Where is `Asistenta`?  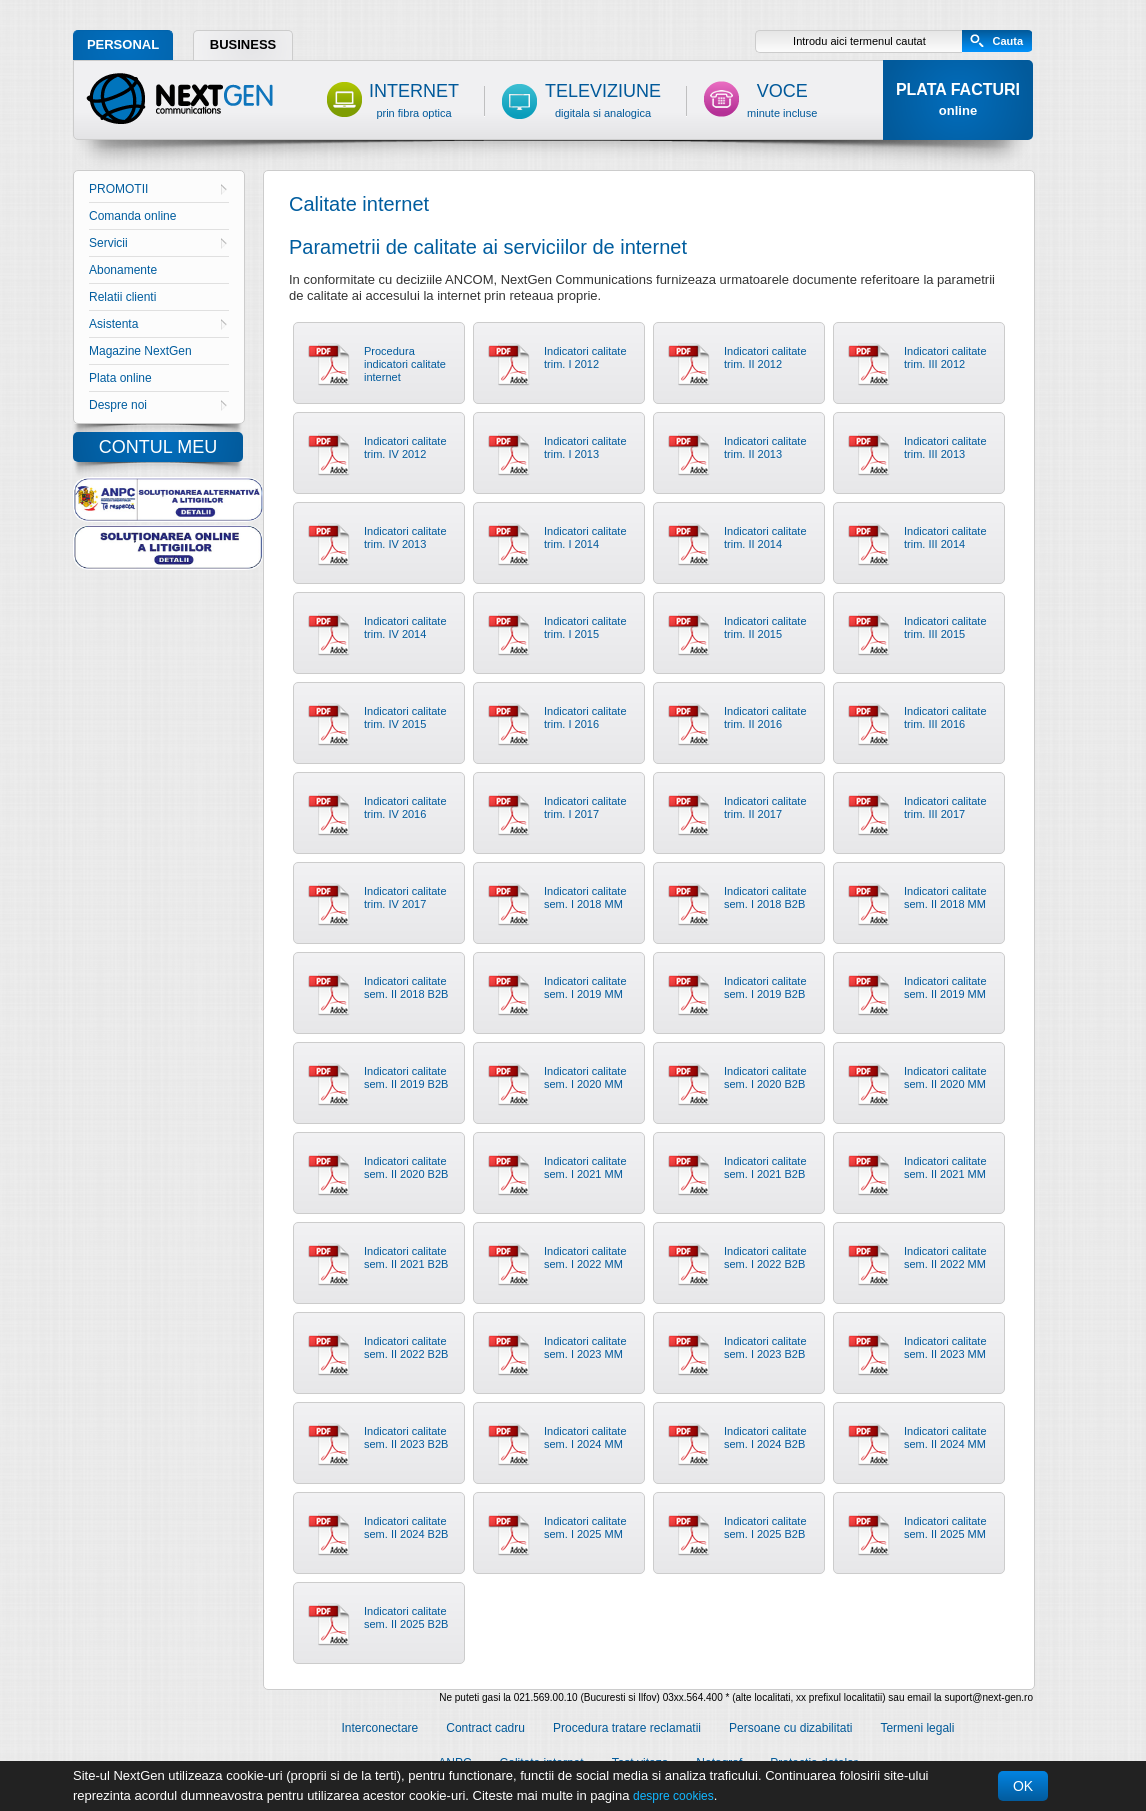
Asistenta is located at coordinates (158, 324).